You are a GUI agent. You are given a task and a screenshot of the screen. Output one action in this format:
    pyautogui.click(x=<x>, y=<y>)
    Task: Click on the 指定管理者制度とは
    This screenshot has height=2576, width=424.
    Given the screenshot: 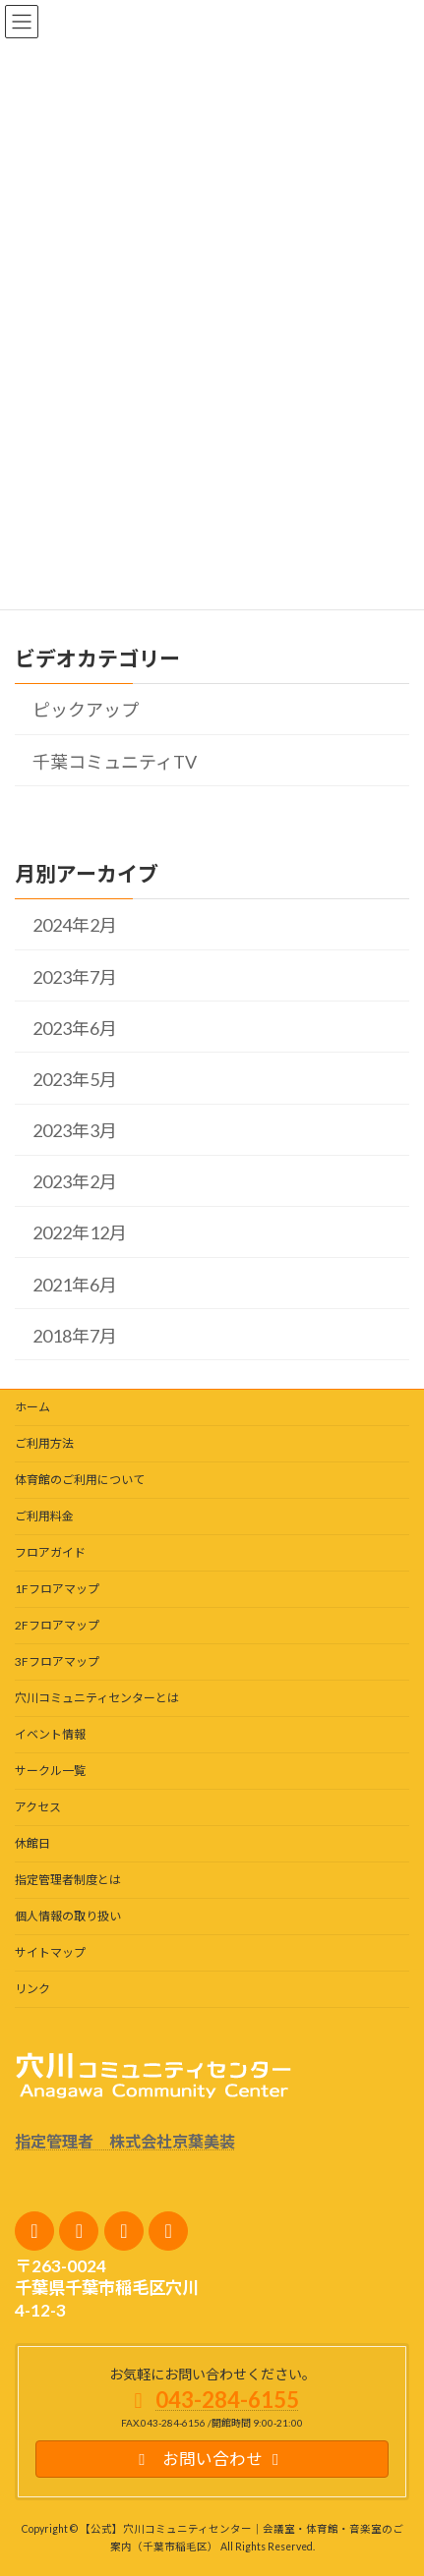 What is the action you would take?
    pyautogui.click(x=68, y=1879)
    